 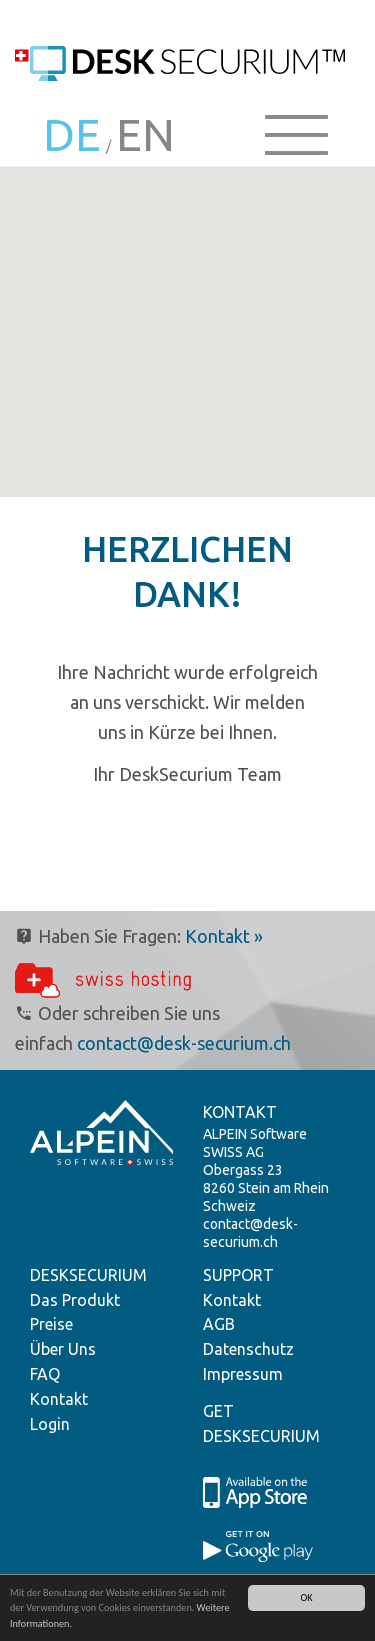 What do you see at coordinates (51, 1324) in the screenshot?
I see `Preise` at bounding box center [51, 1324].